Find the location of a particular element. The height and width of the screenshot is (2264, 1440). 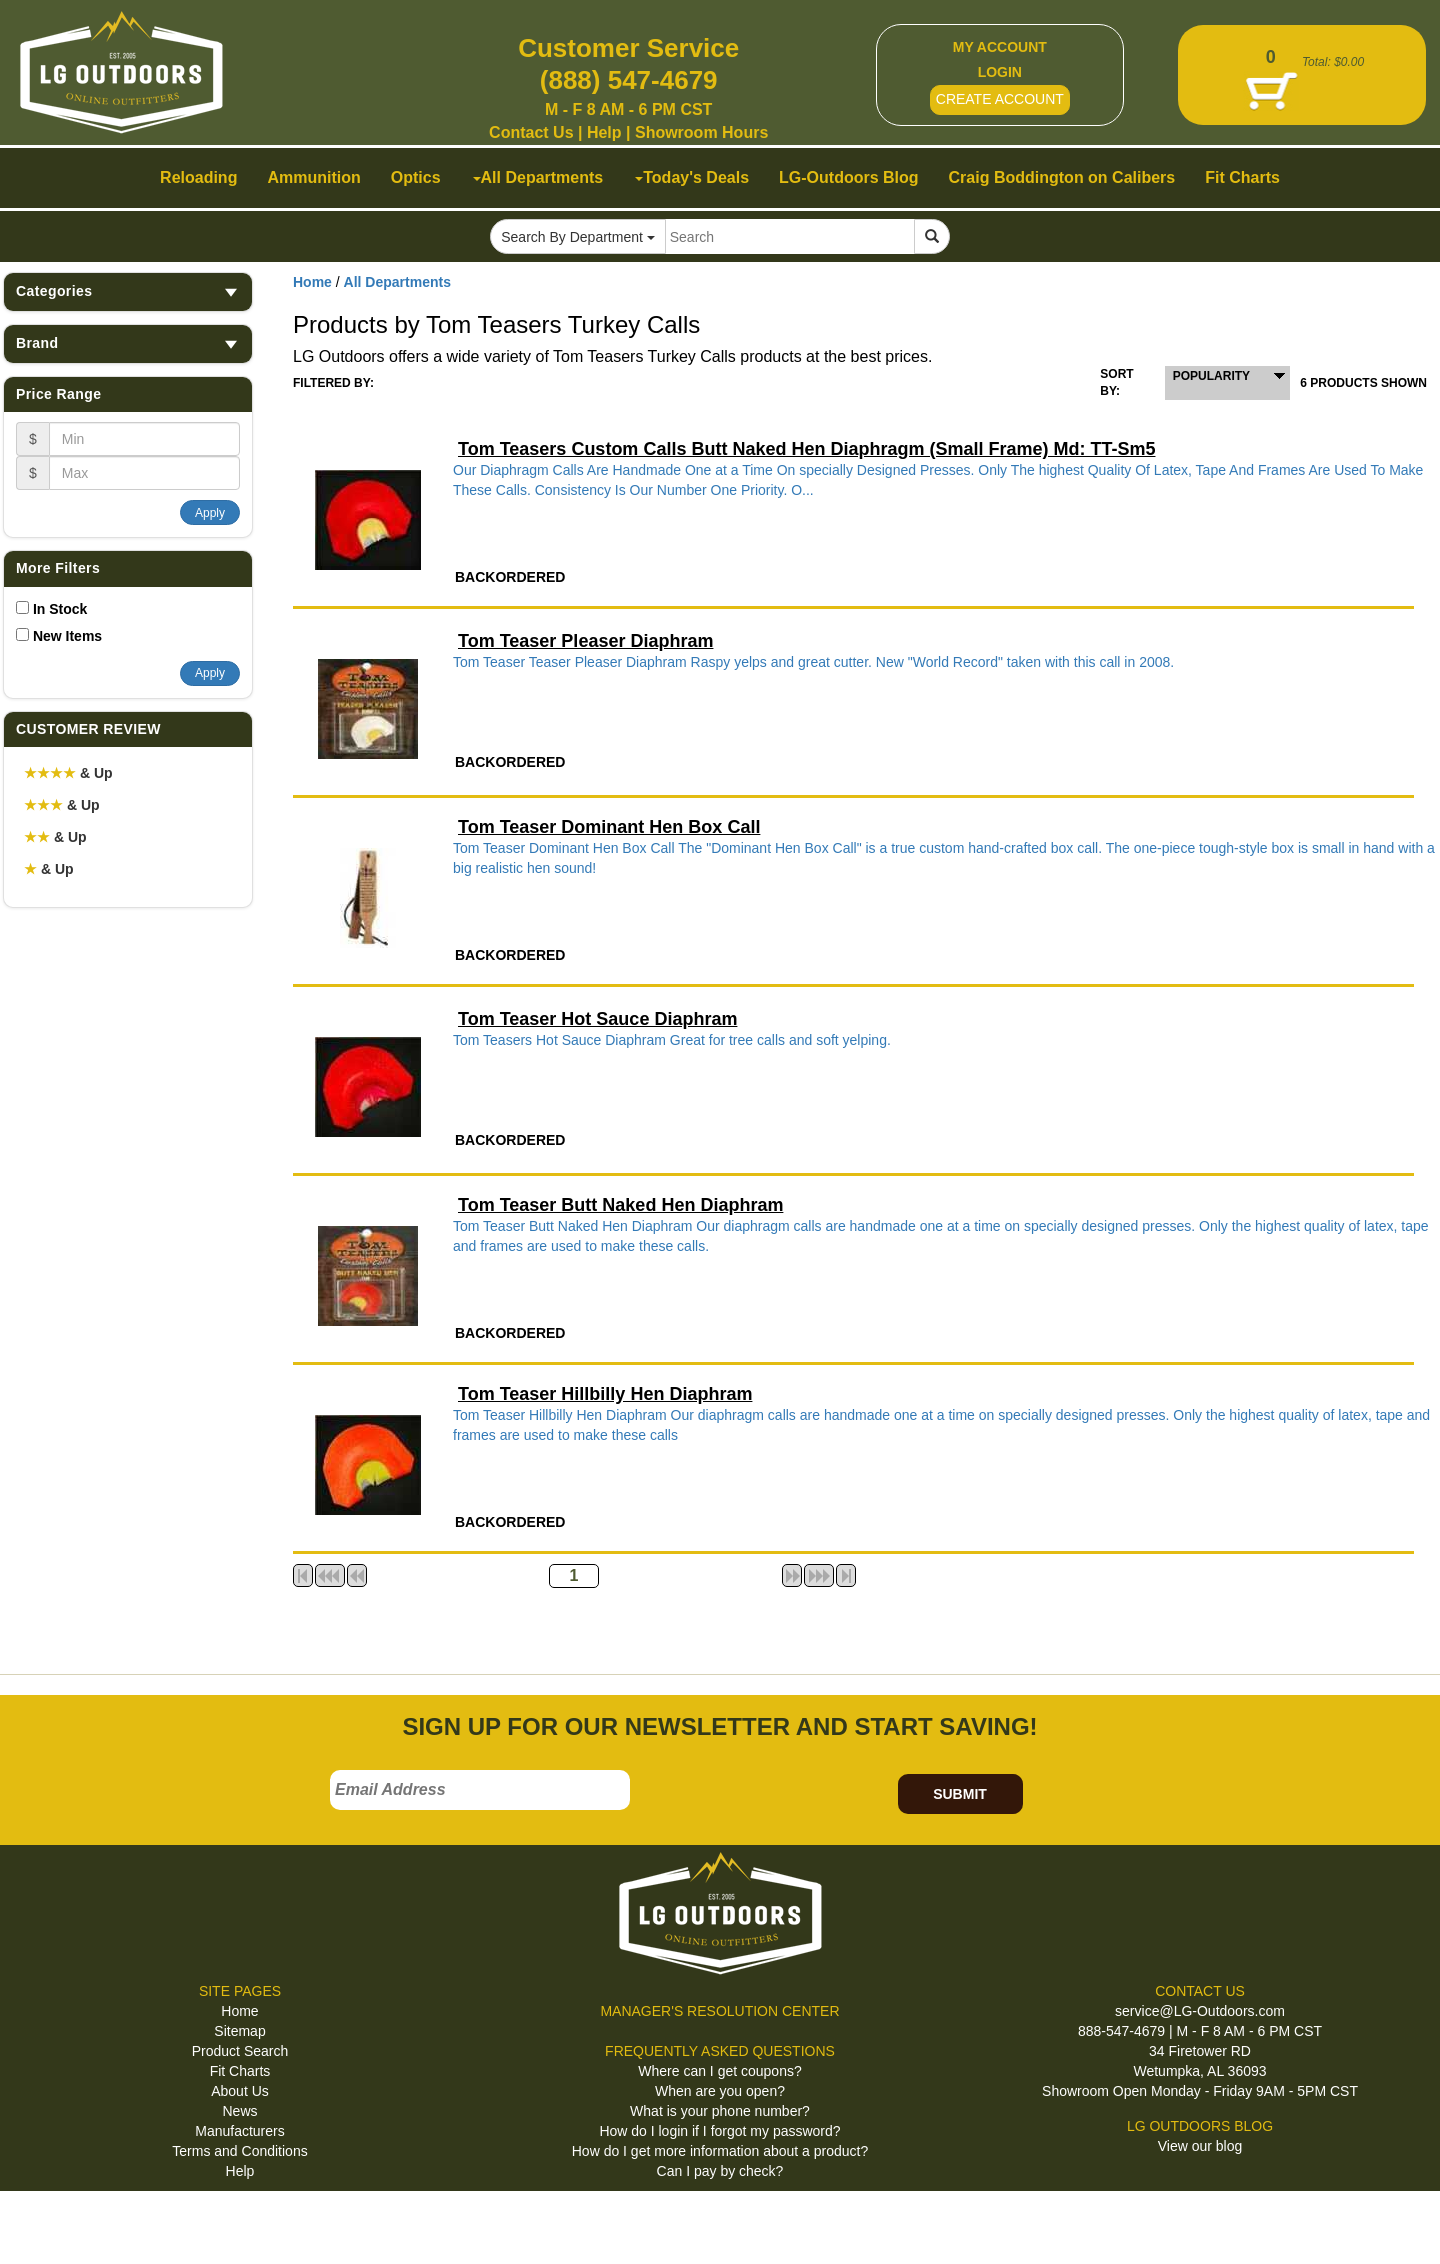

Today's Deals [button] is located at coordinates (692, 177).